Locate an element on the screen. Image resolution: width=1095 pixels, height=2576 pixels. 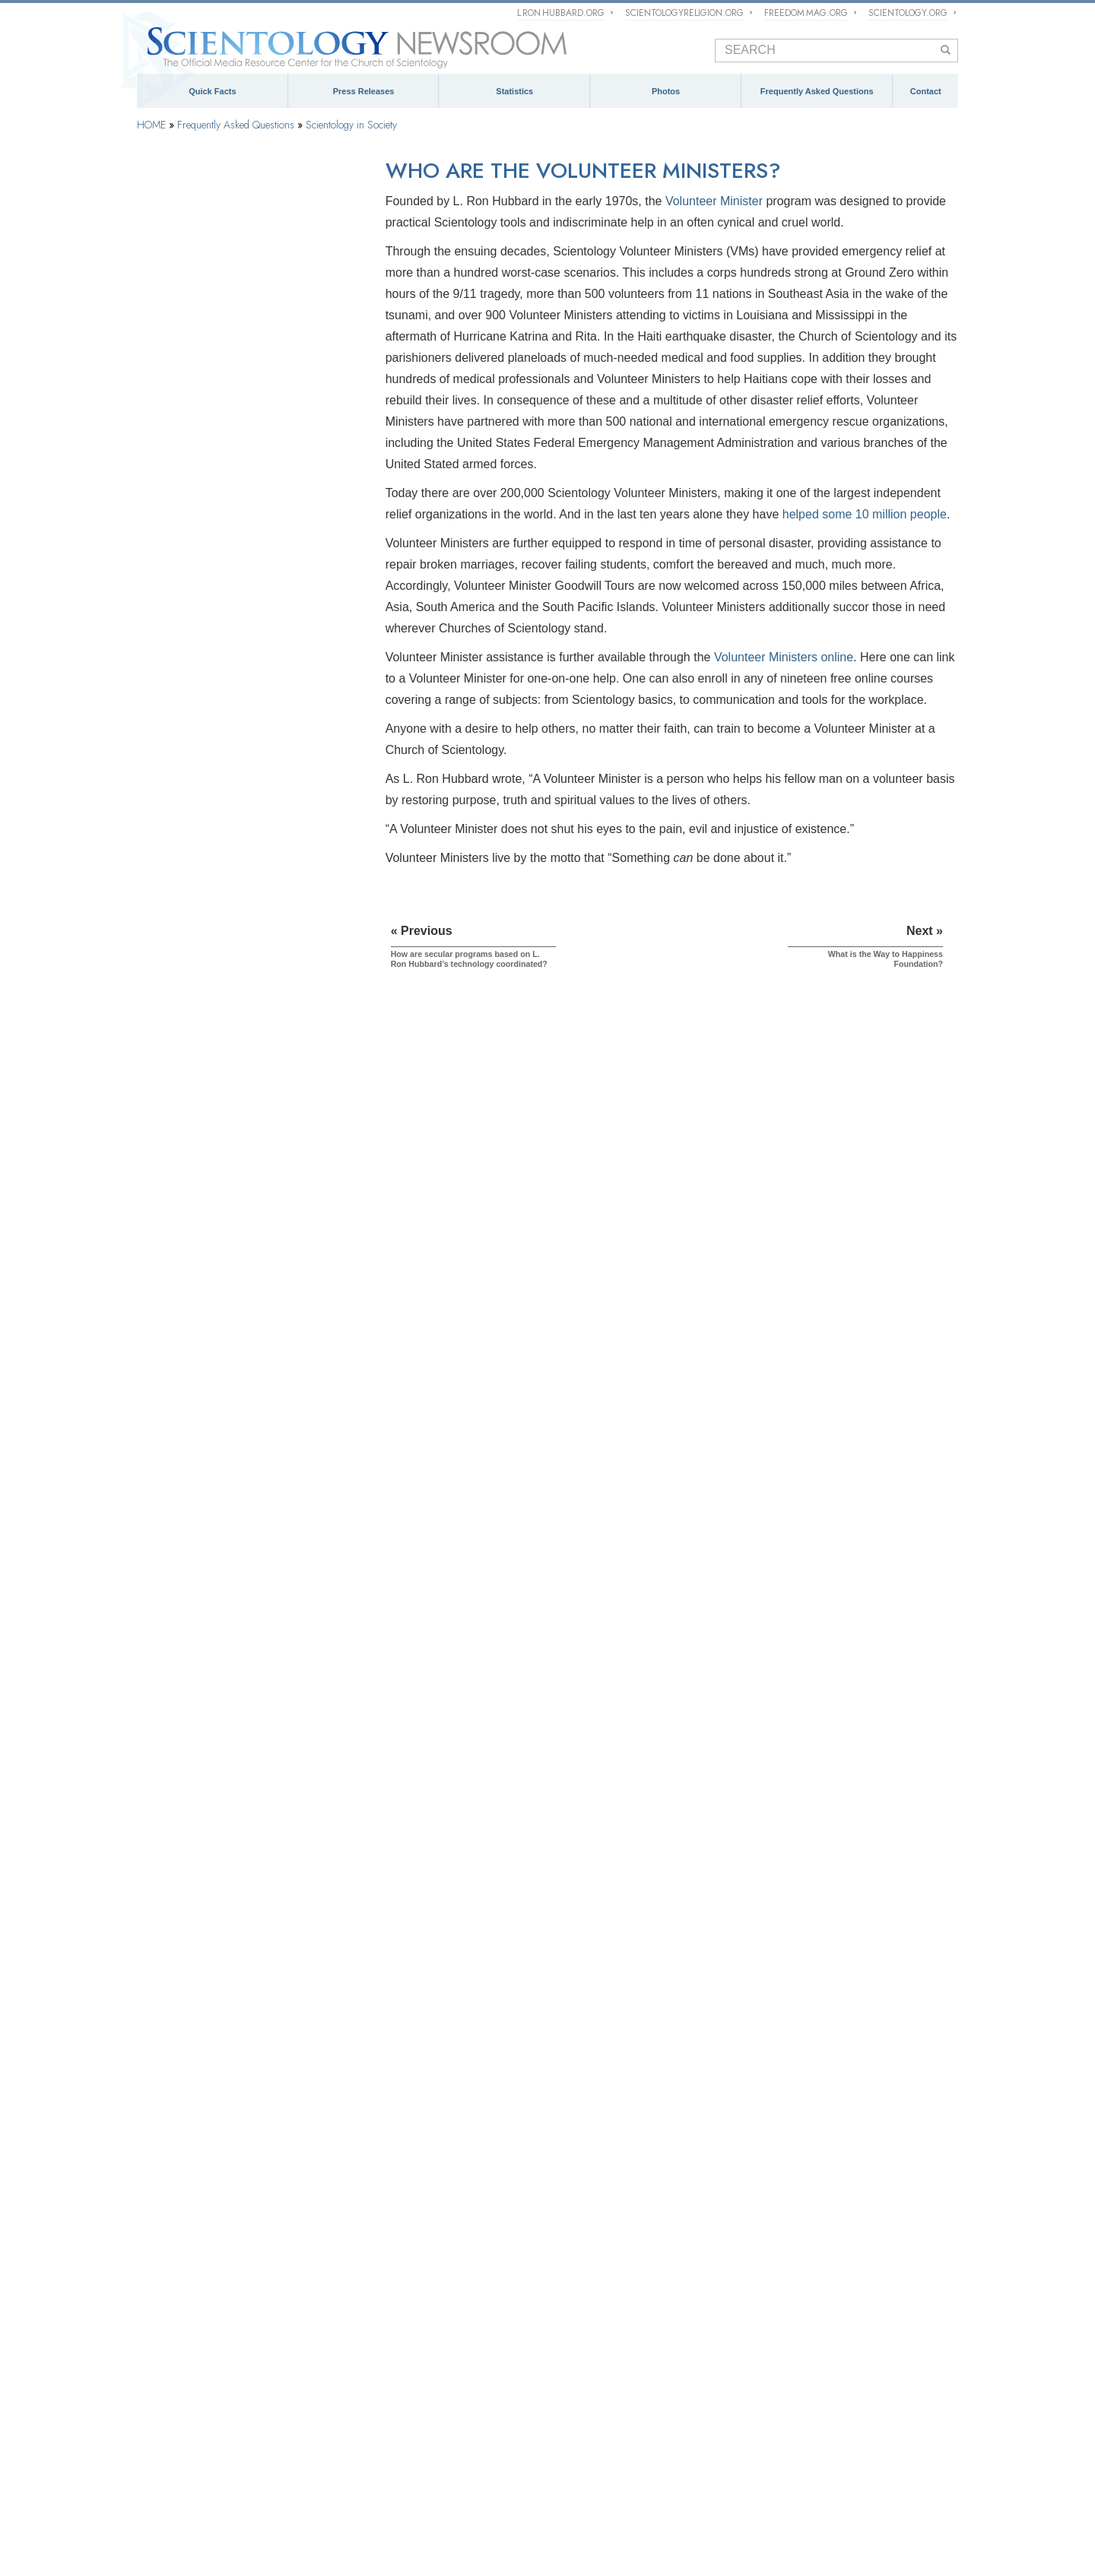
Does the Church of Scientology engage in interfaith affairs? is located at coordinates (237, 1442).